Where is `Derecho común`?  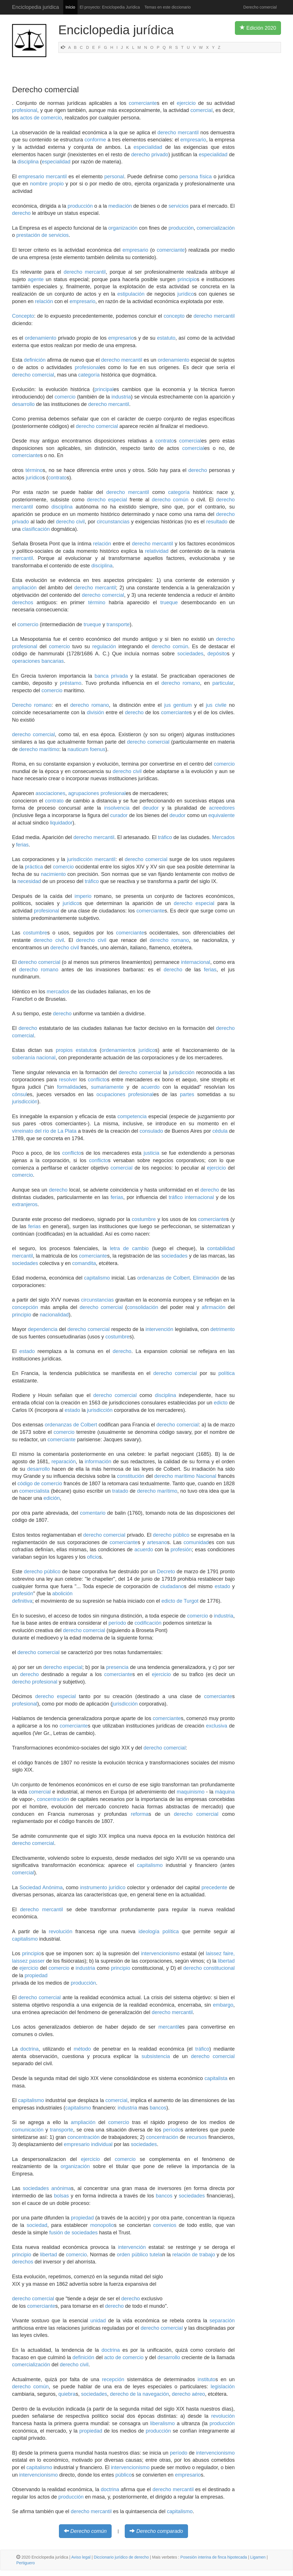 Derecho común is located at coordinates (88, 2531).